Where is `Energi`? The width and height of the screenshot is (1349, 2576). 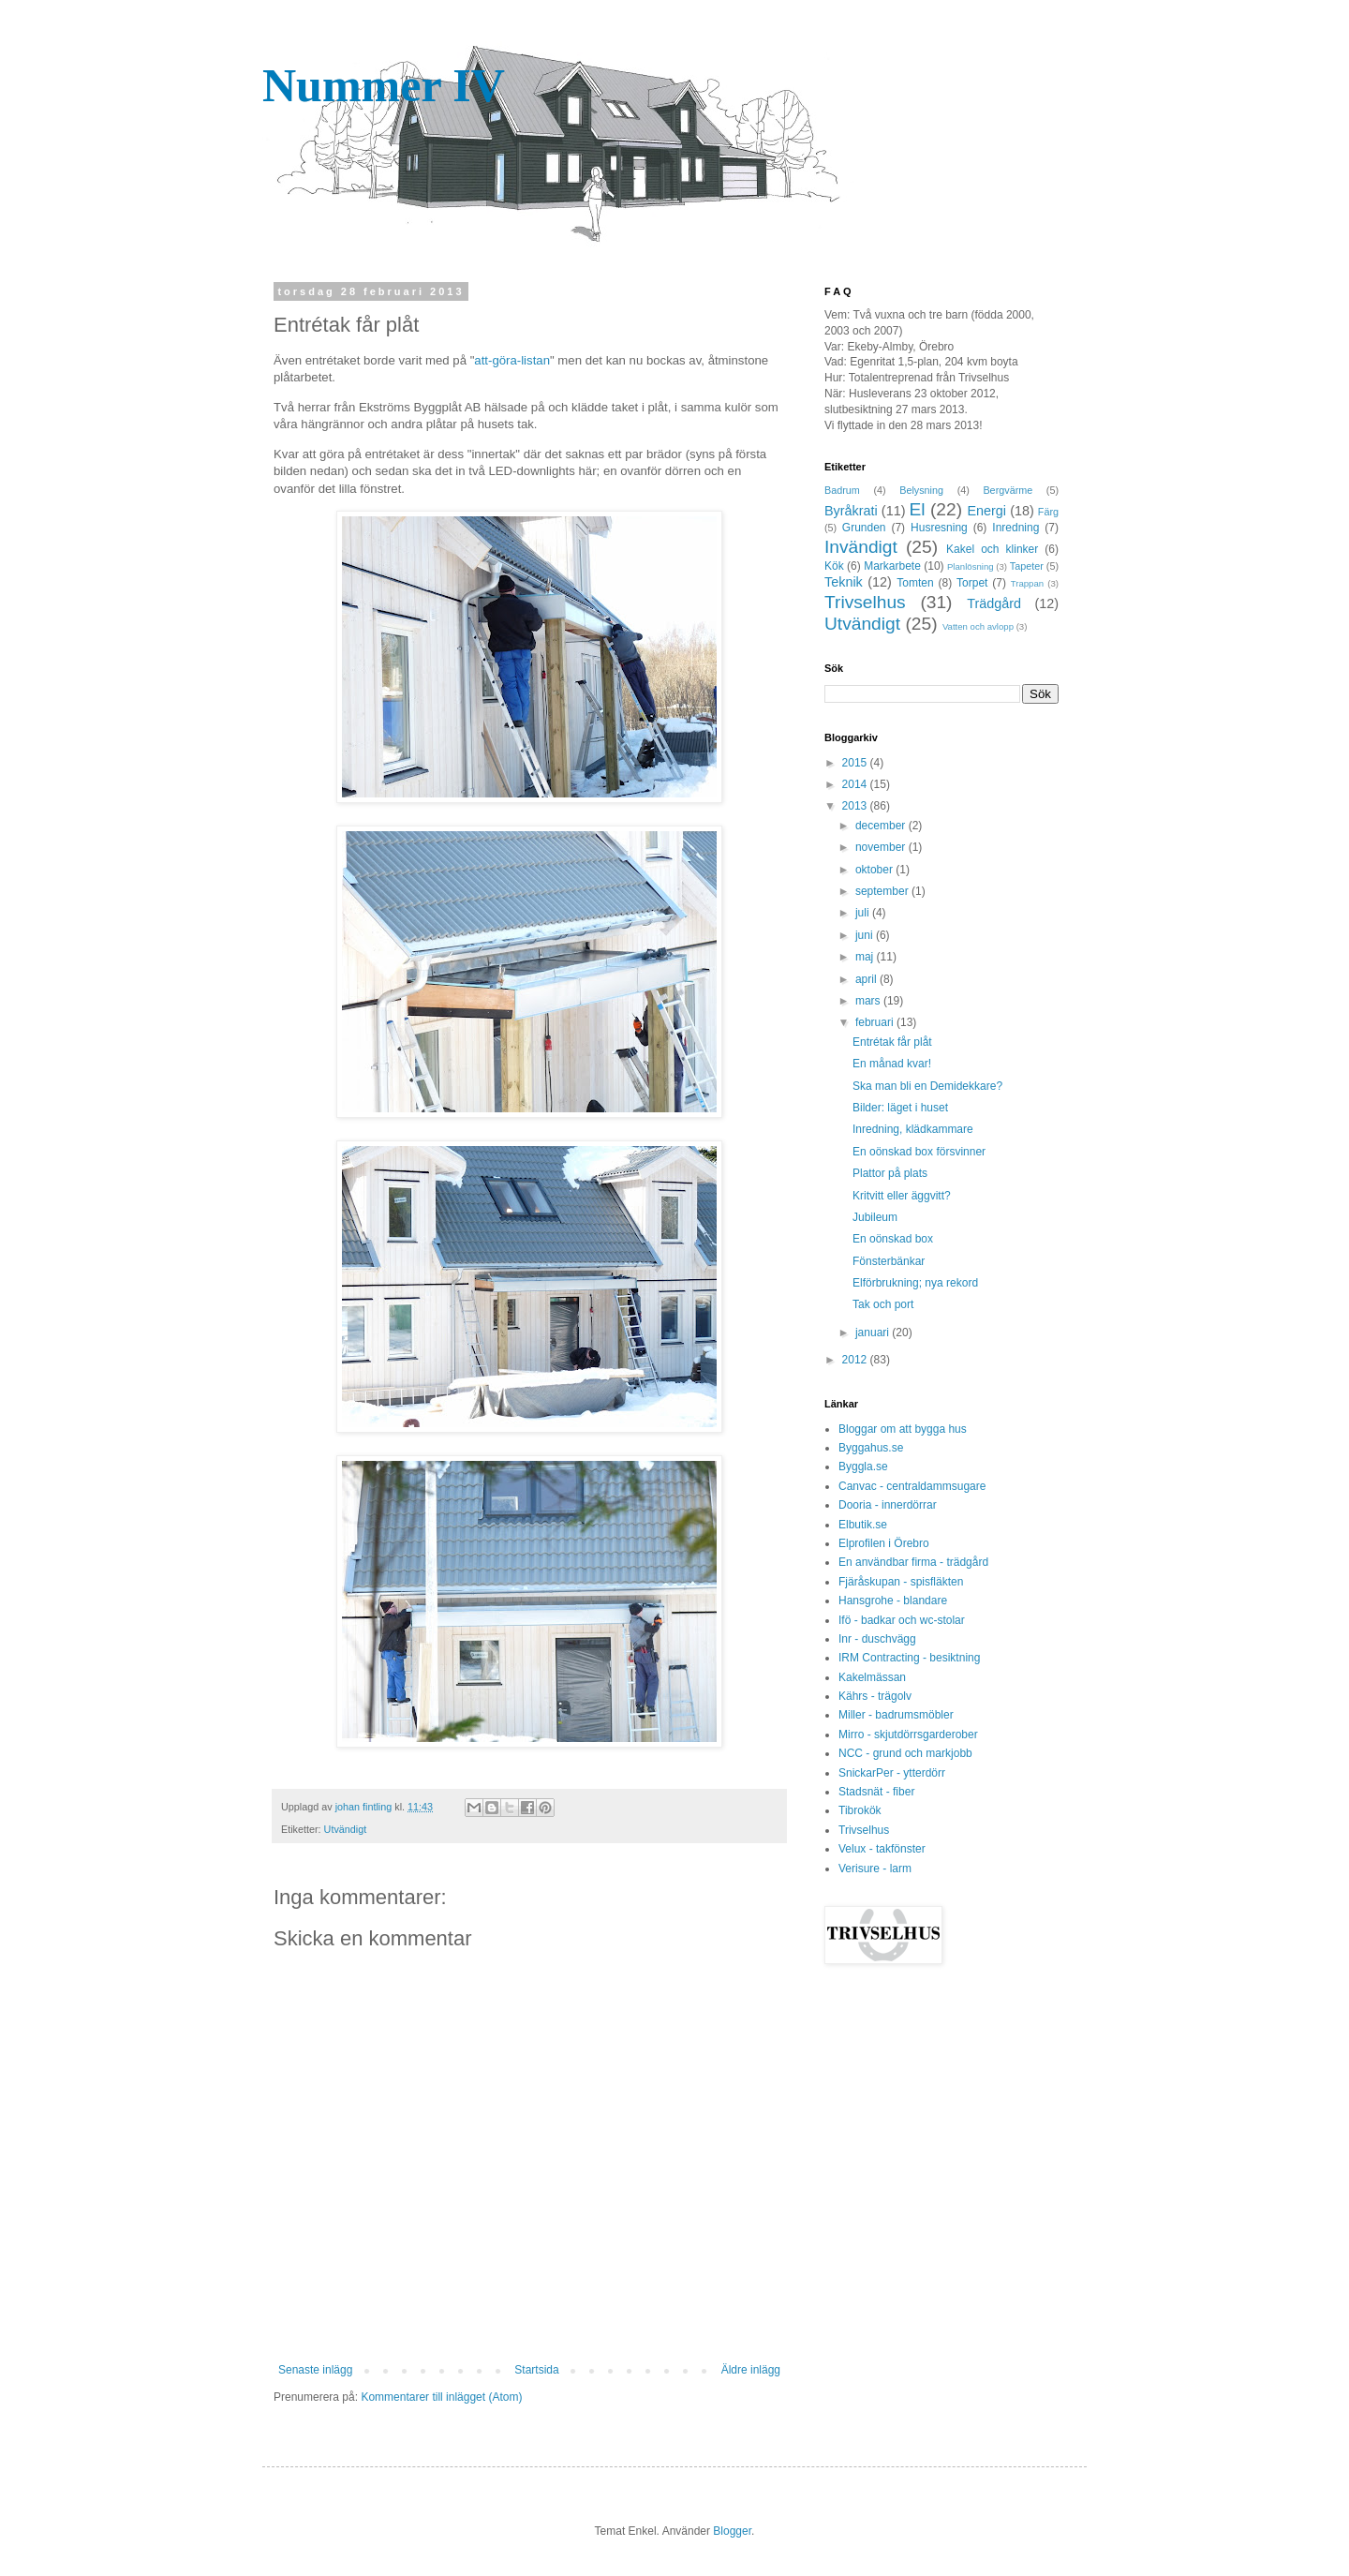 Energi is located at coordinates (986, 510).